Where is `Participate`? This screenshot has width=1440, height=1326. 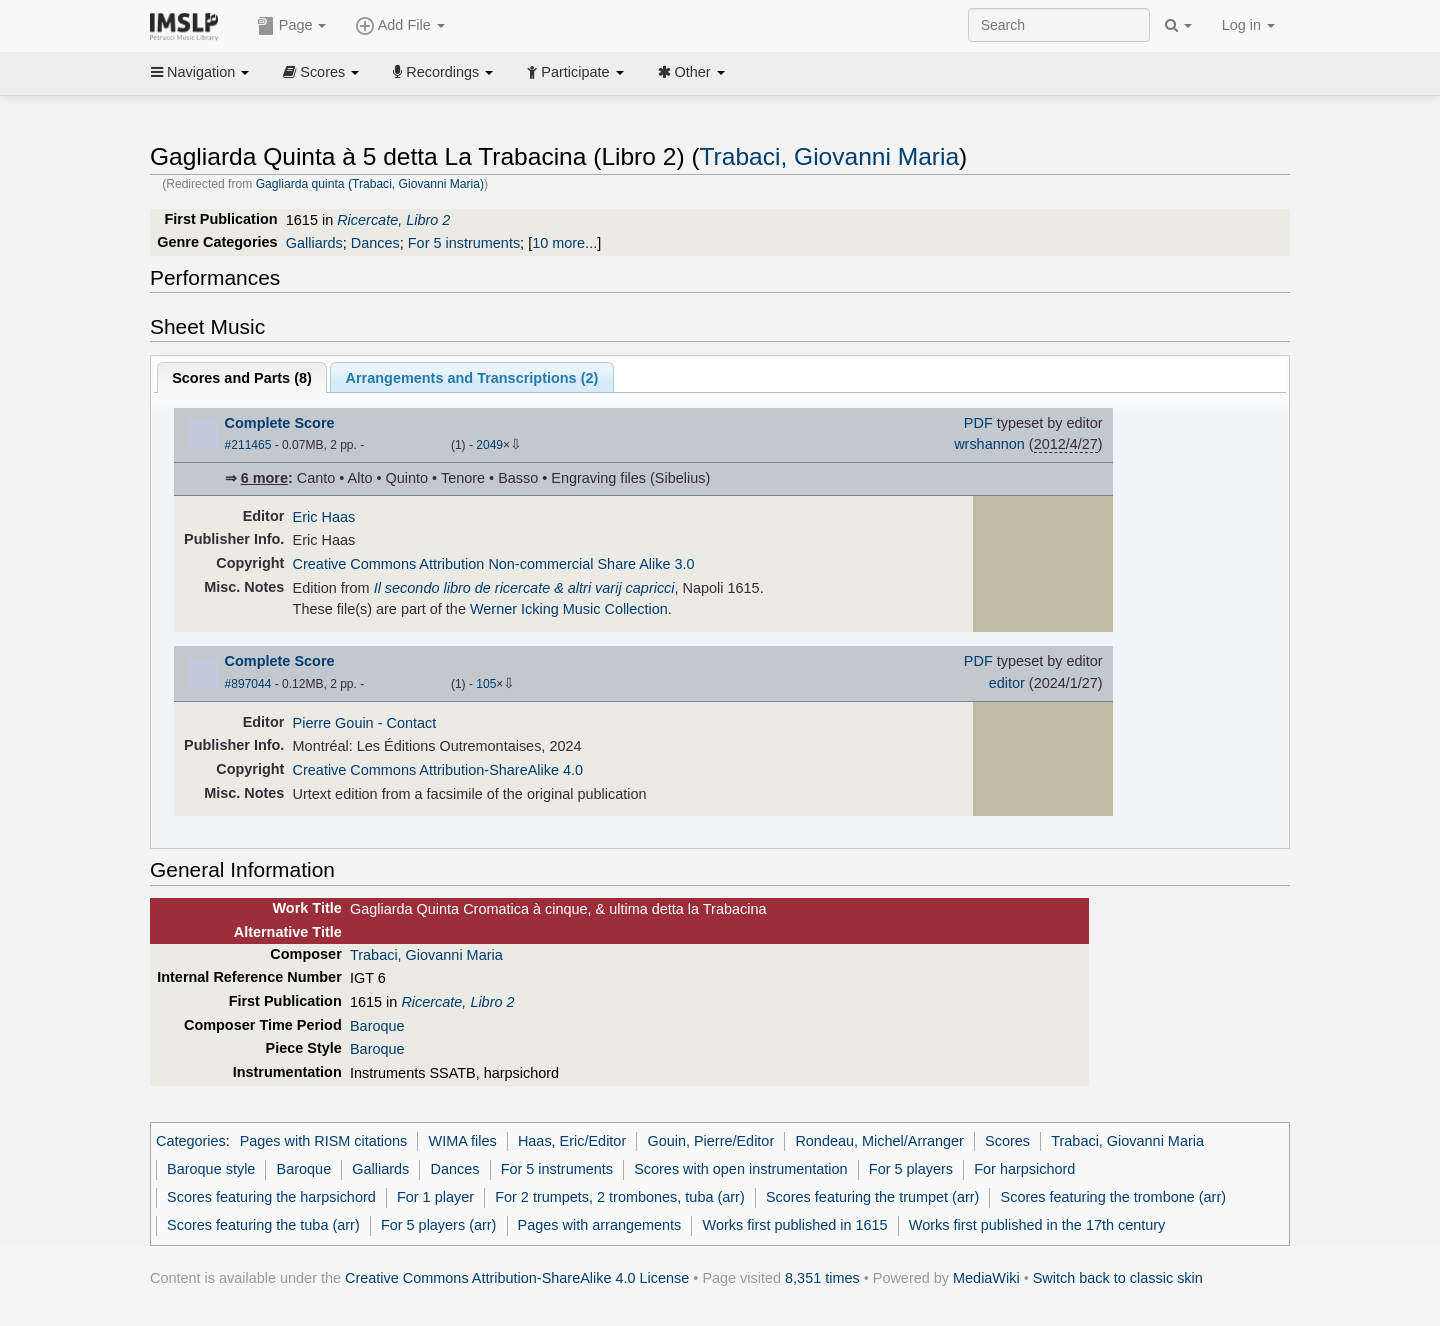 Participate is located at coordinates (575, 72).